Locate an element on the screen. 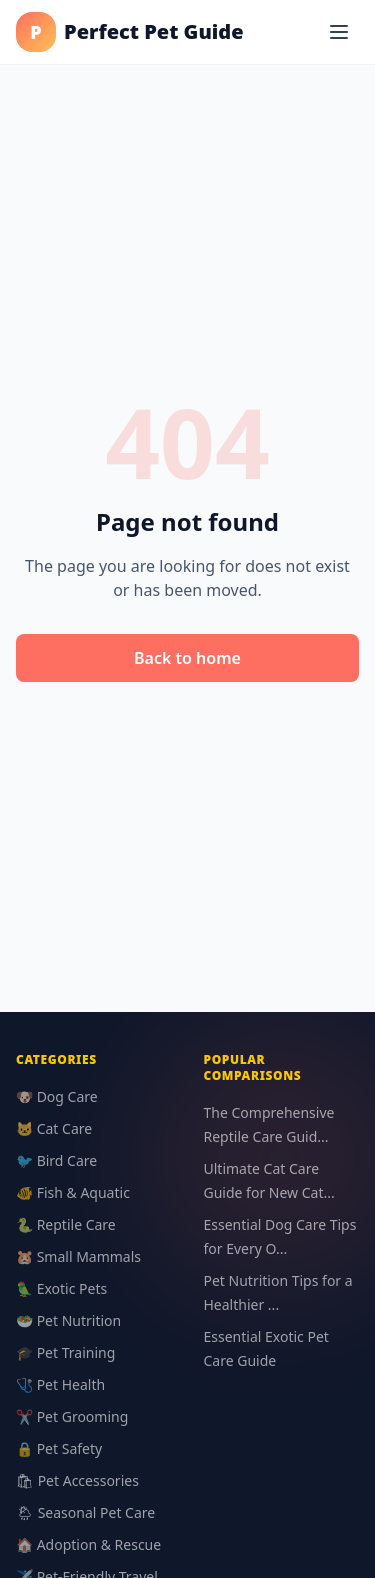  🐱 Cat Care is located at coordinates (54, 1128).